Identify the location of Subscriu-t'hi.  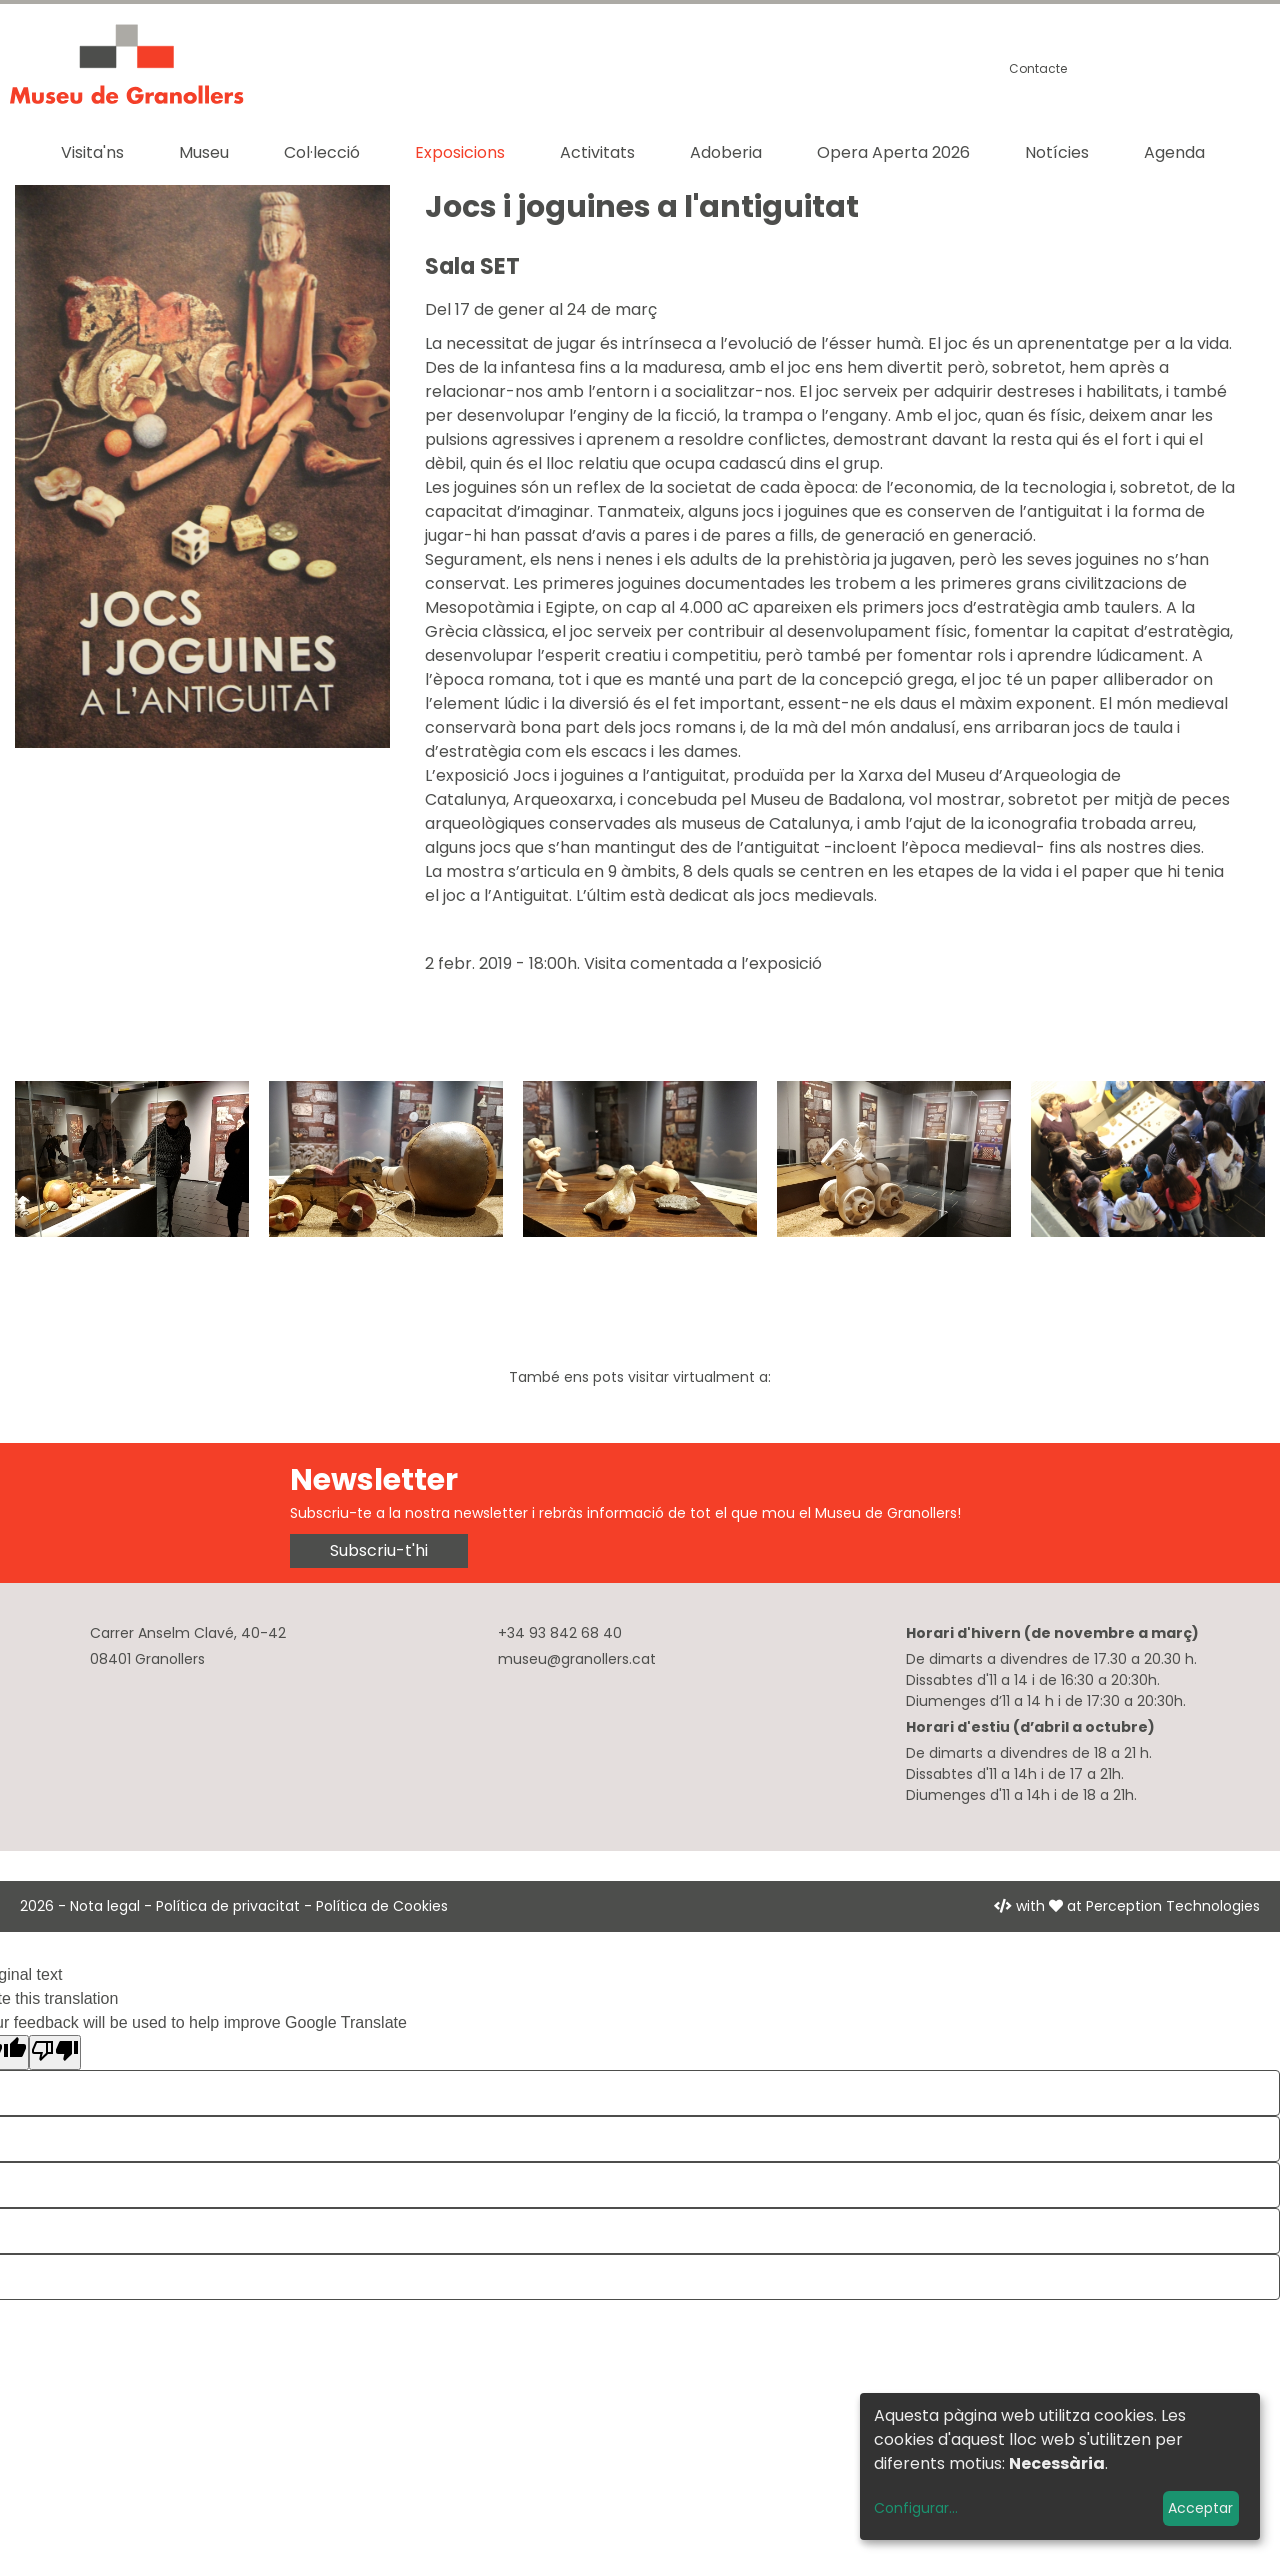
(379, 1550).